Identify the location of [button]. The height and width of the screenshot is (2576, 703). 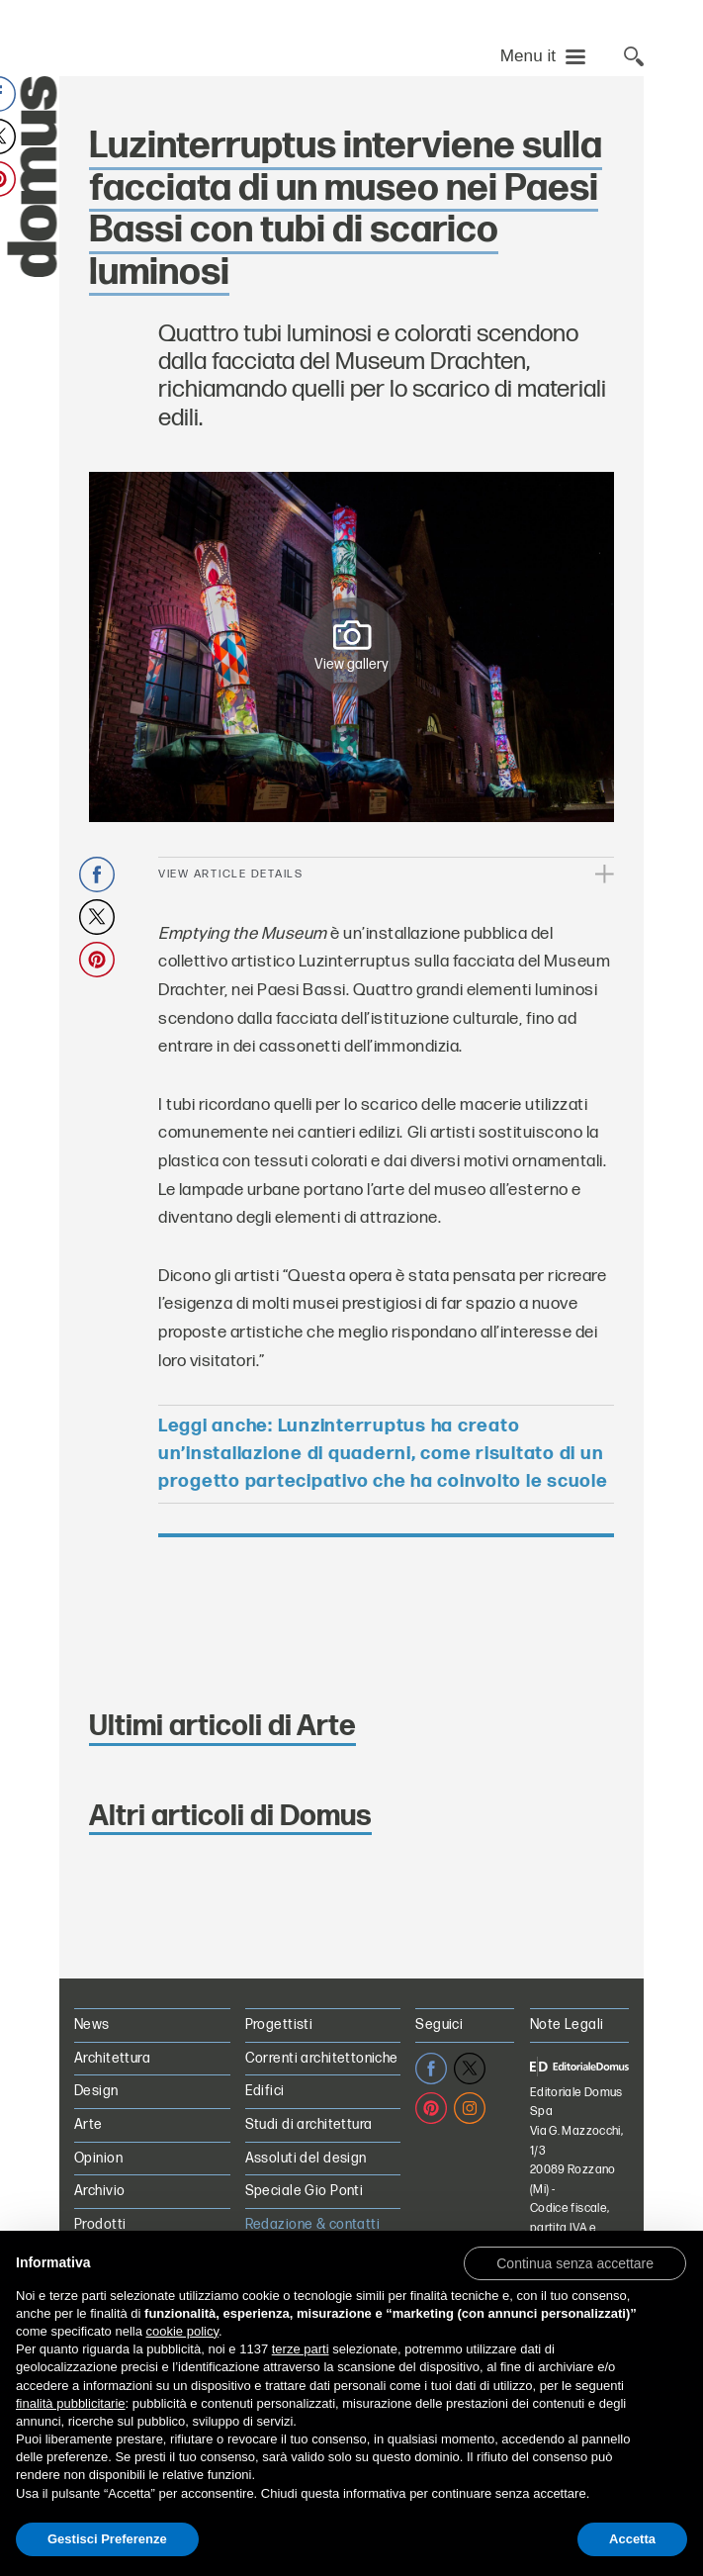
(575, 2262).